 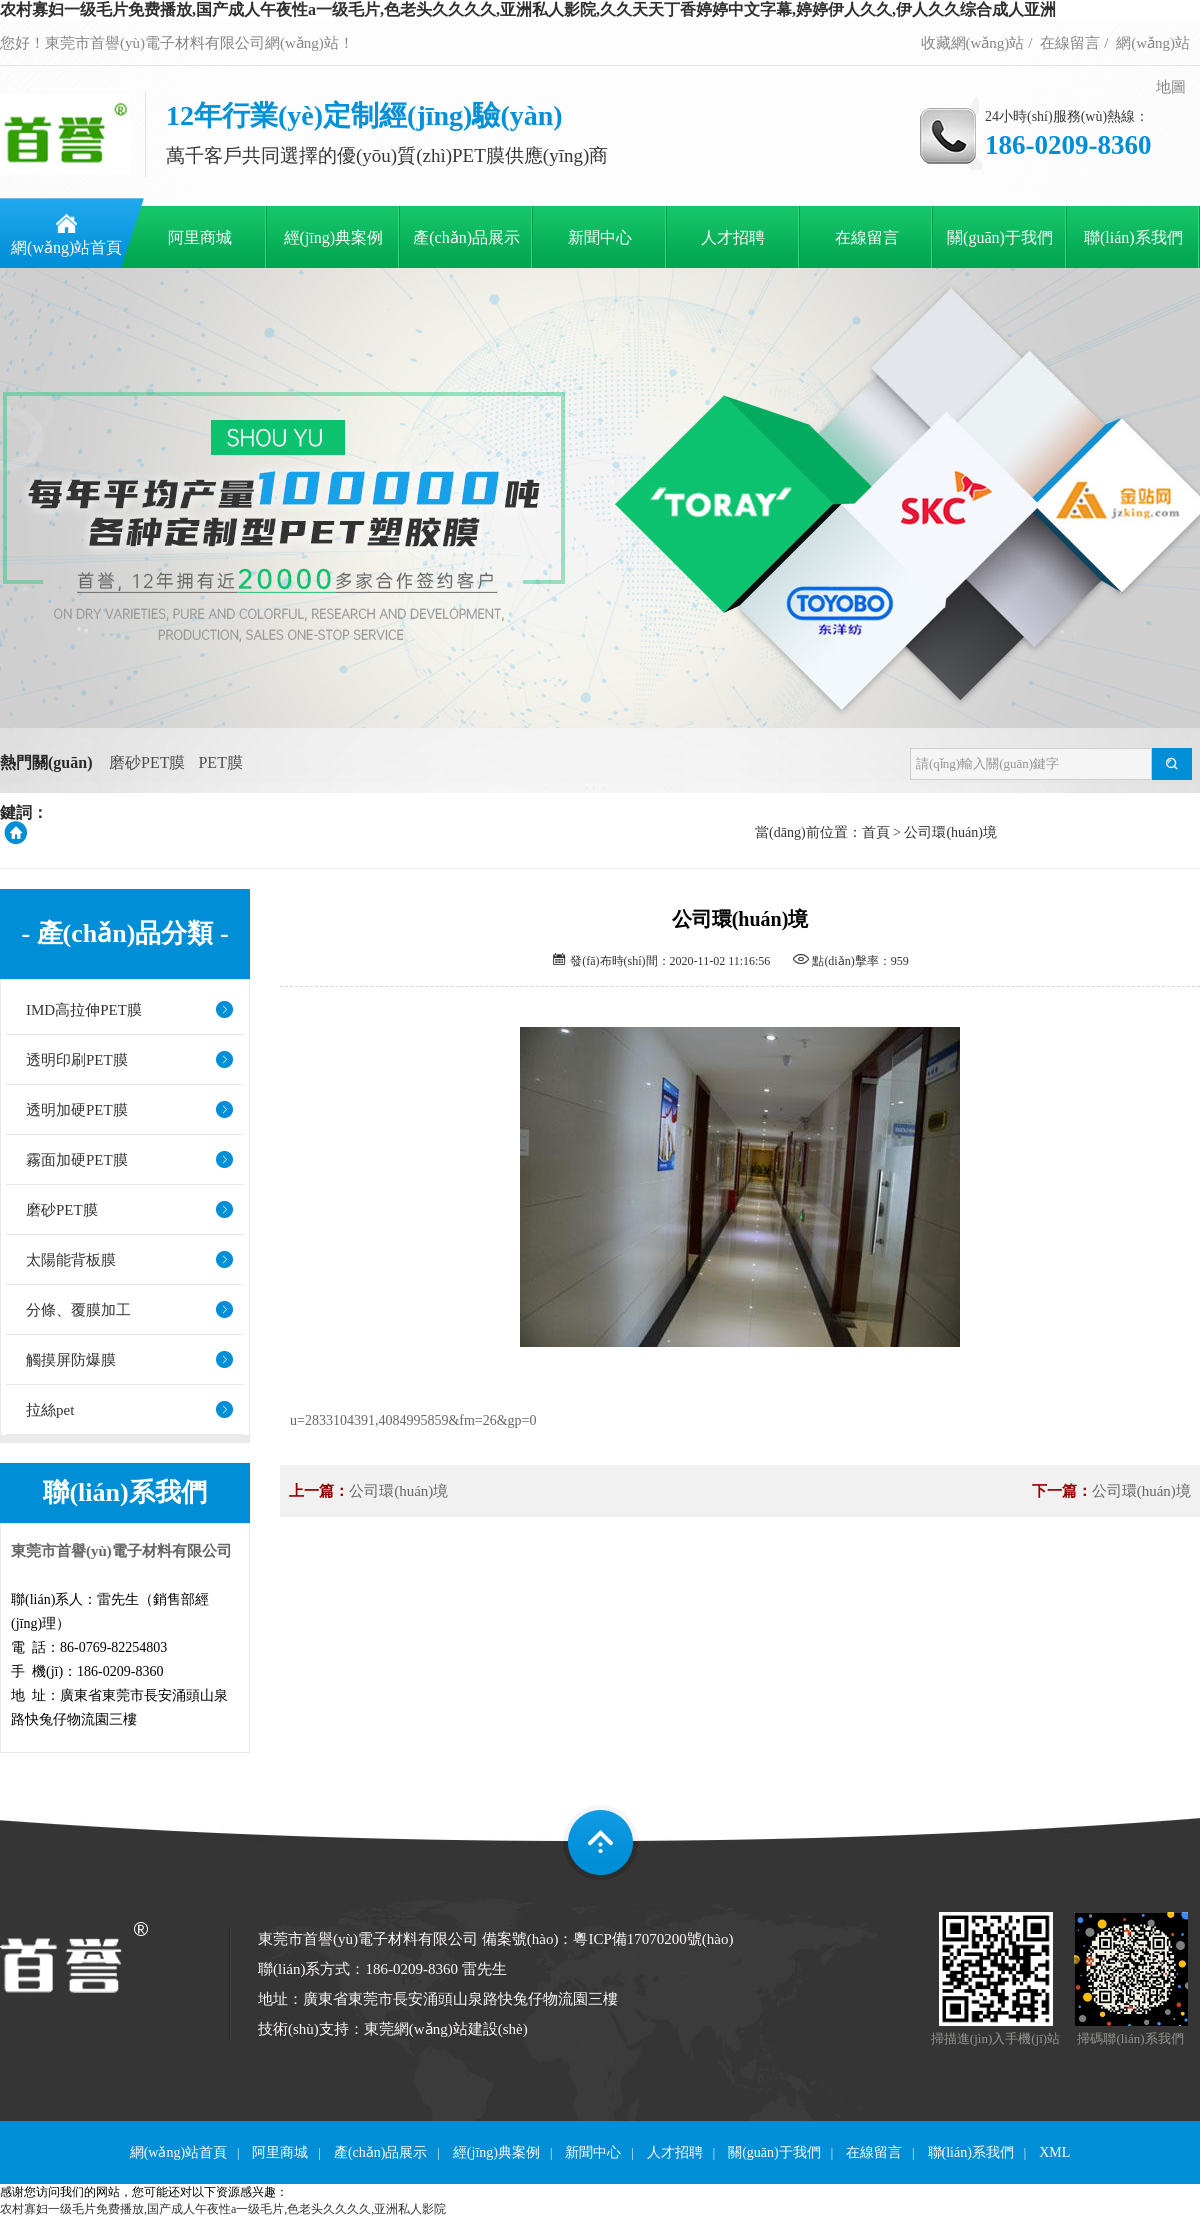 I want to click on 粵ICP備17070200號(hào), so click(x=653, y=1939).